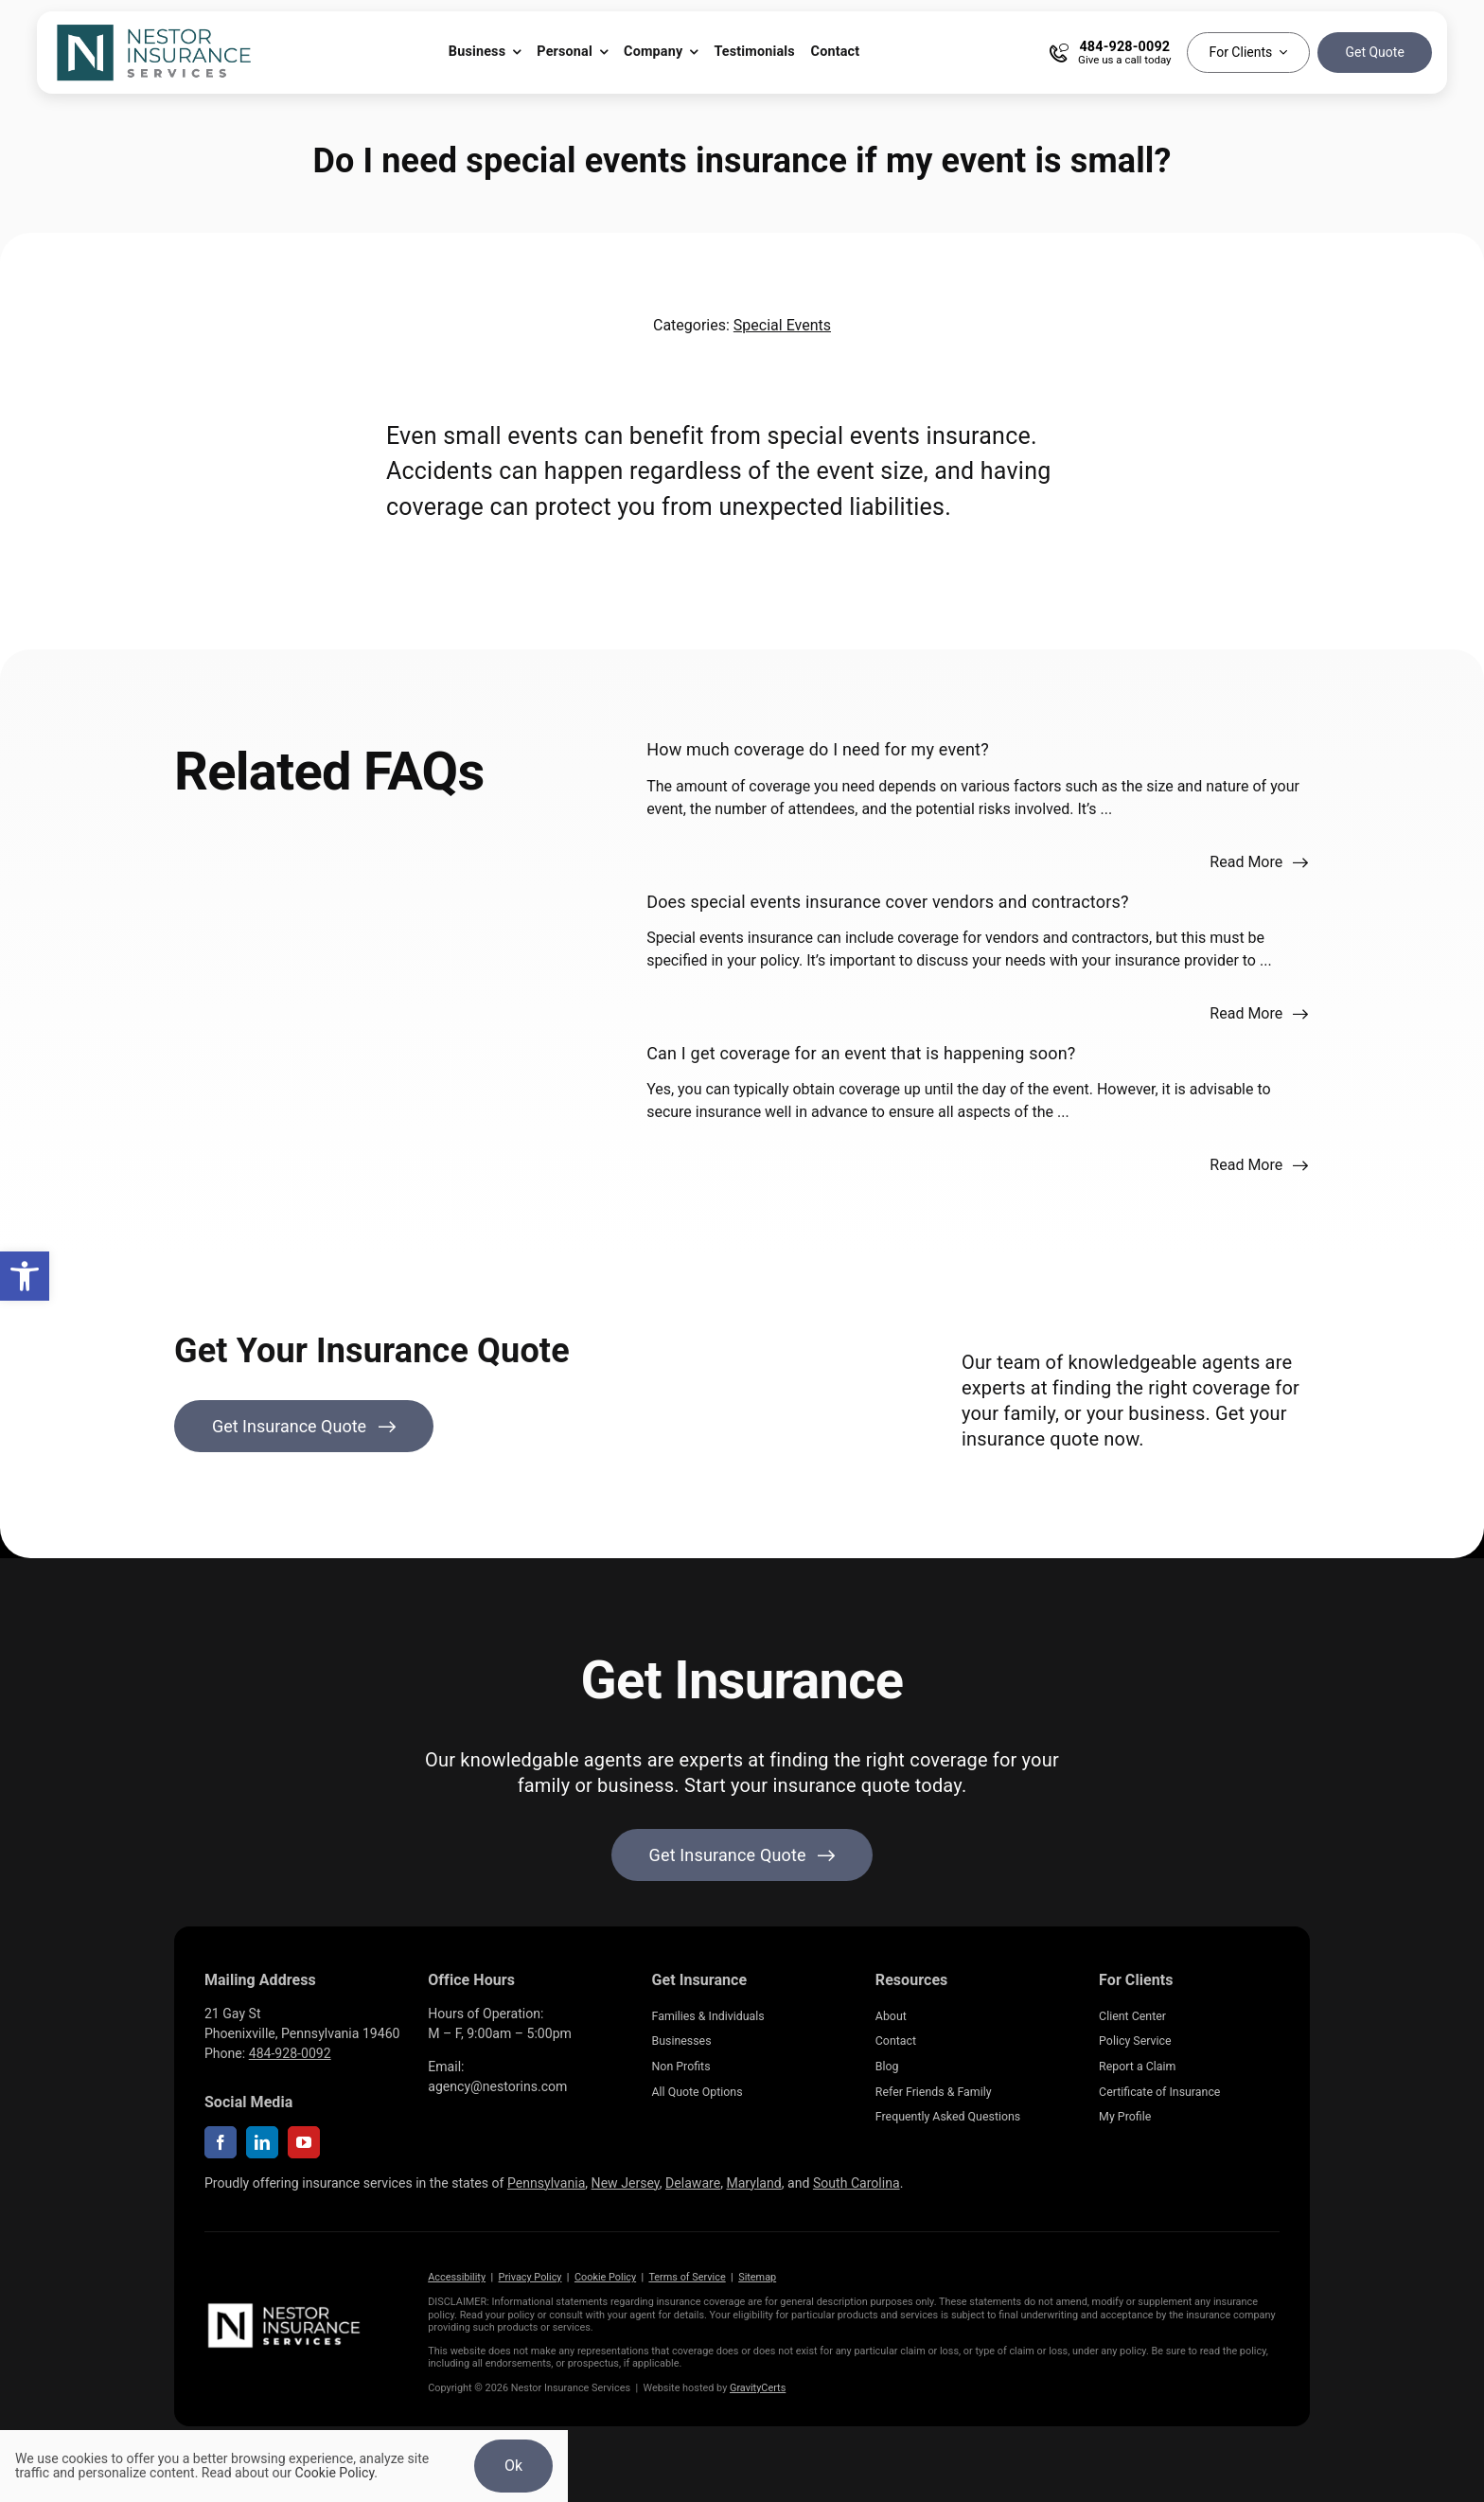  What do you see at coordinates (817, 749) in the screenshot?
I see `How much coverage do I need for my event?` at bounding box center [817, 749].